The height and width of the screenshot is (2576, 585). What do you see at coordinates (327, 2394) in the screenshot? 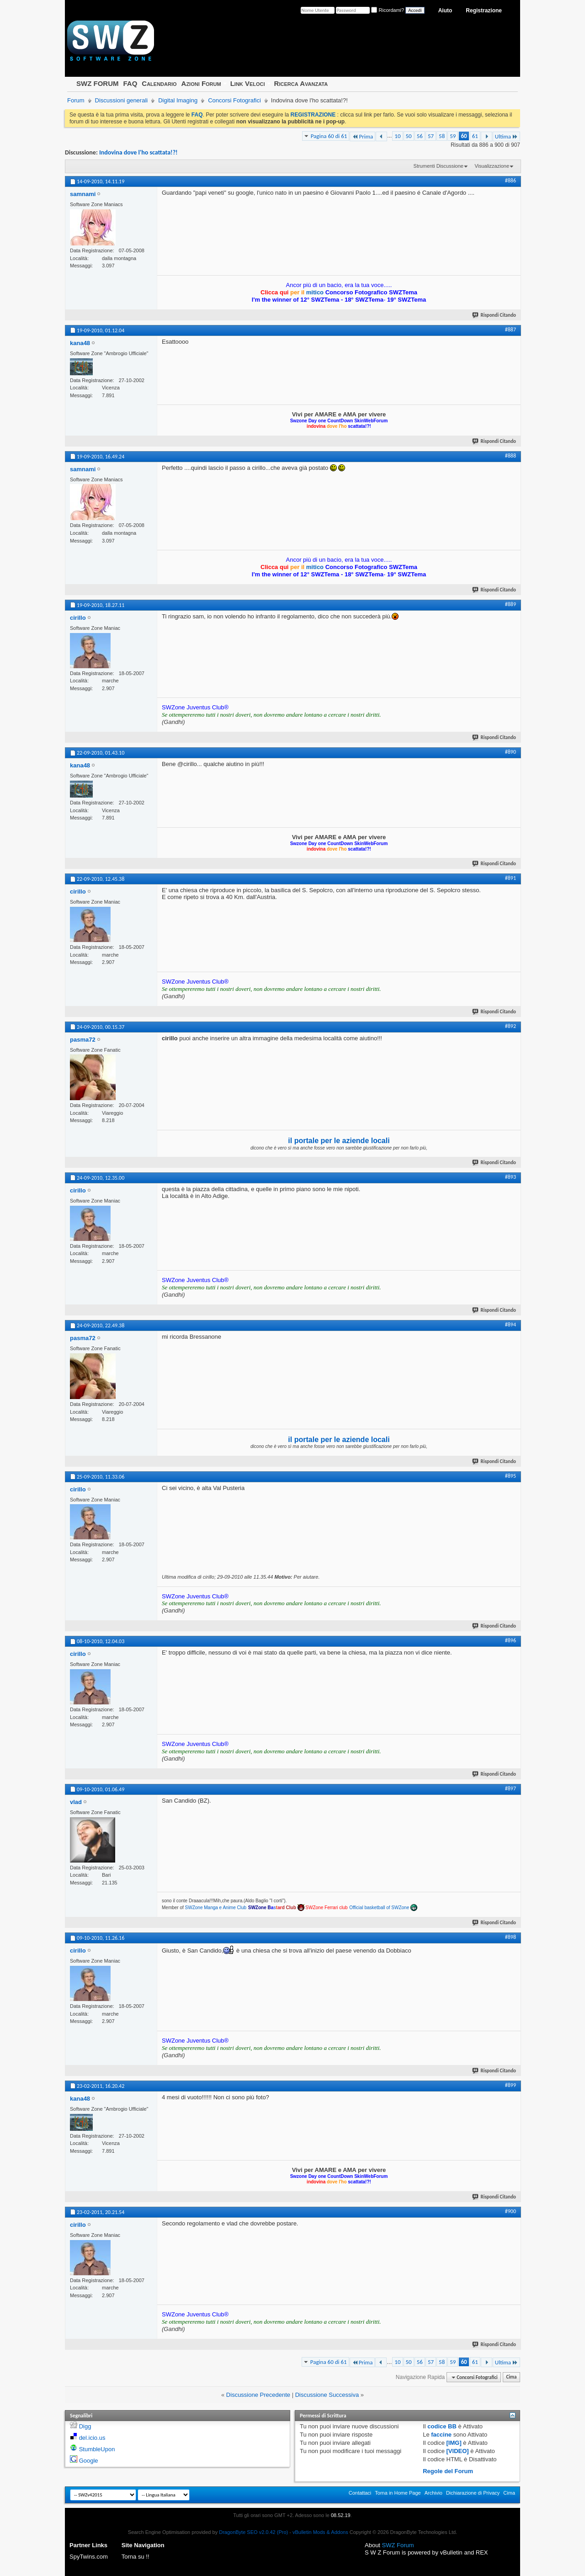
I see `Discussione Successiva` at bounding box center [327, 2394].